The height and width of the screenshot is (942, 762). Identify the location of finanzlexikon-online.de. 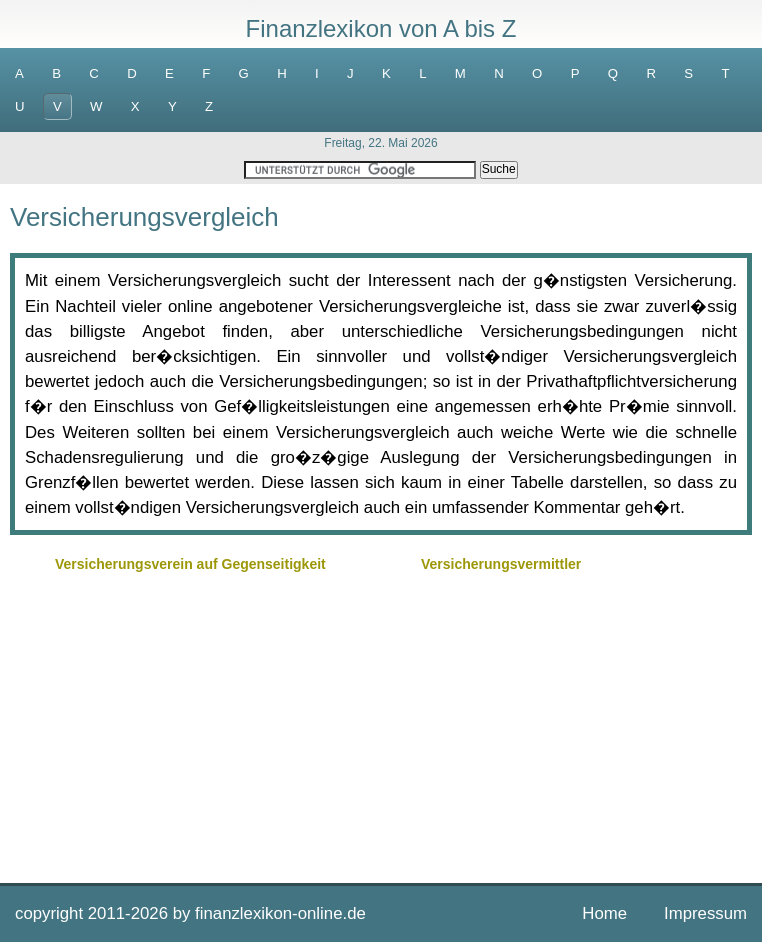
(280, 913).